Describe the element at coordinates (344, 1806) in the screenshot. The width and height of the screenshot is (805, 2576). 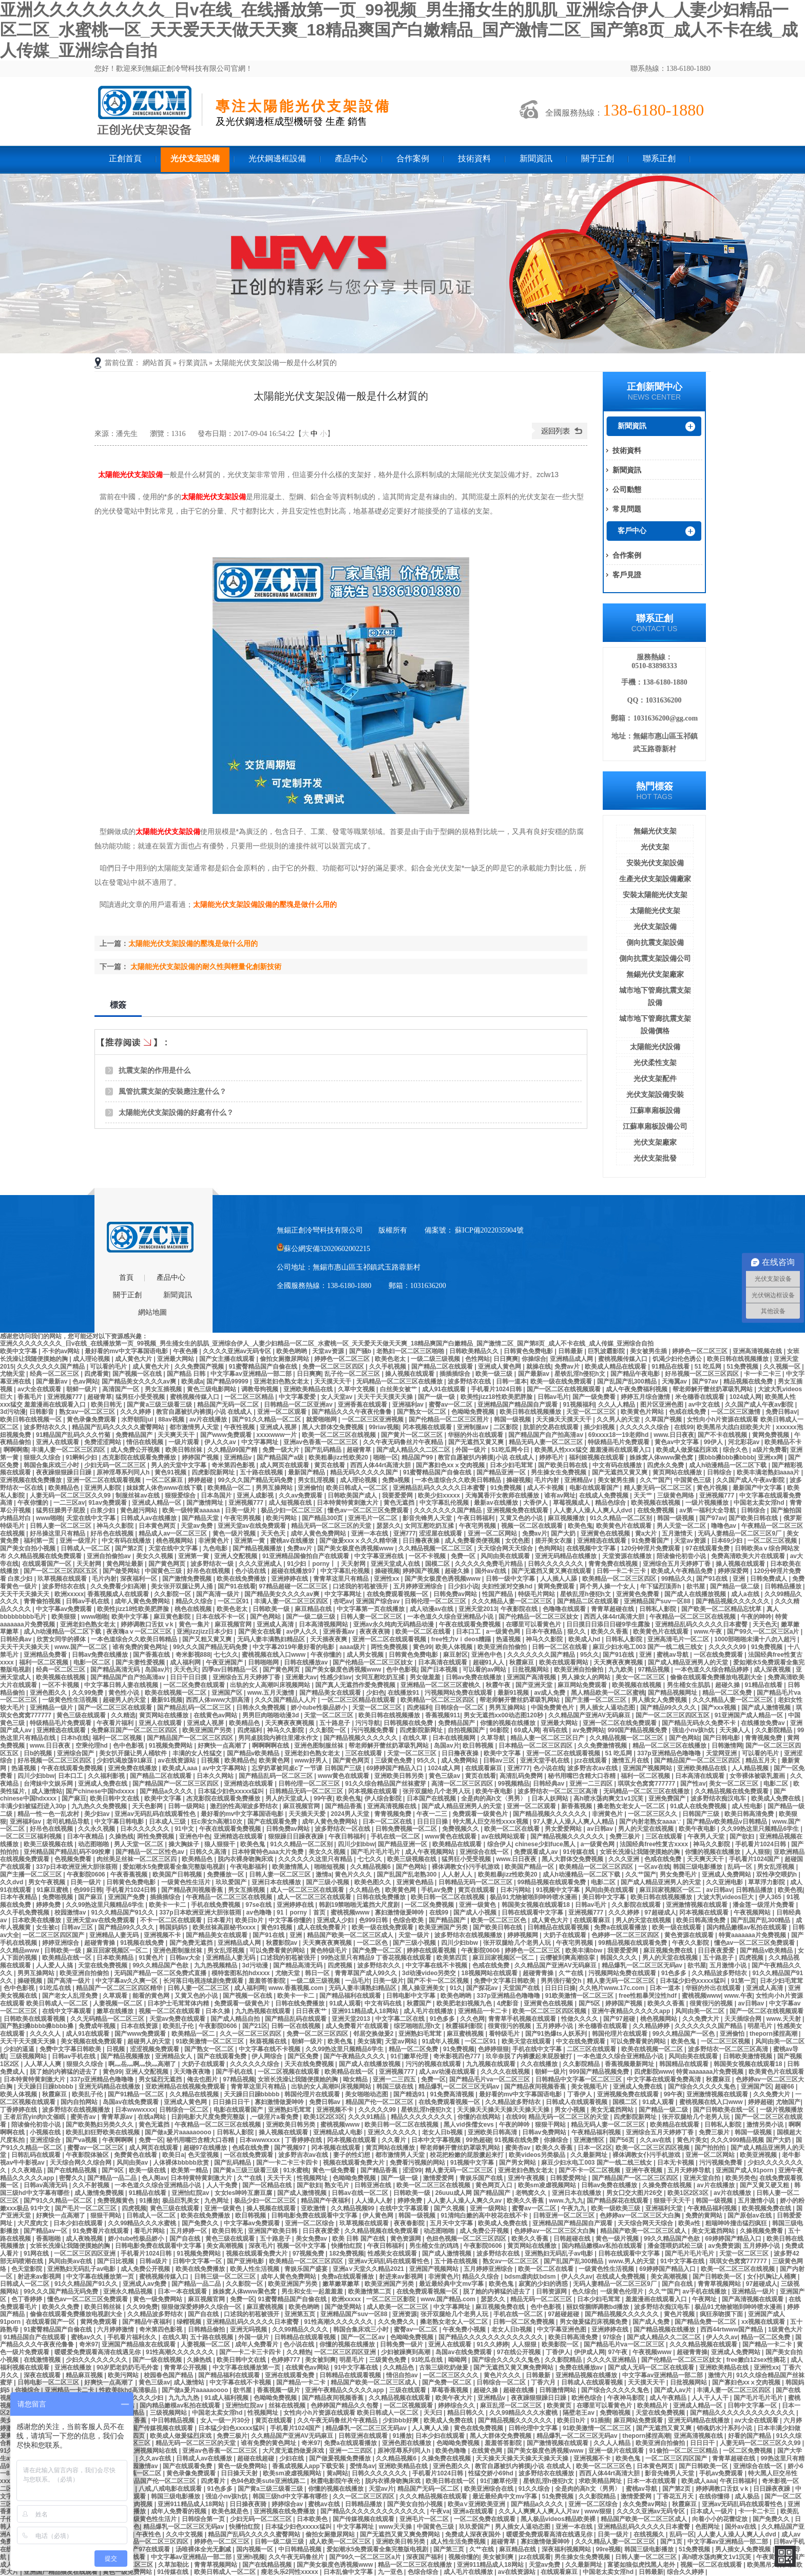
I see `国产精品香蕉` at that location.